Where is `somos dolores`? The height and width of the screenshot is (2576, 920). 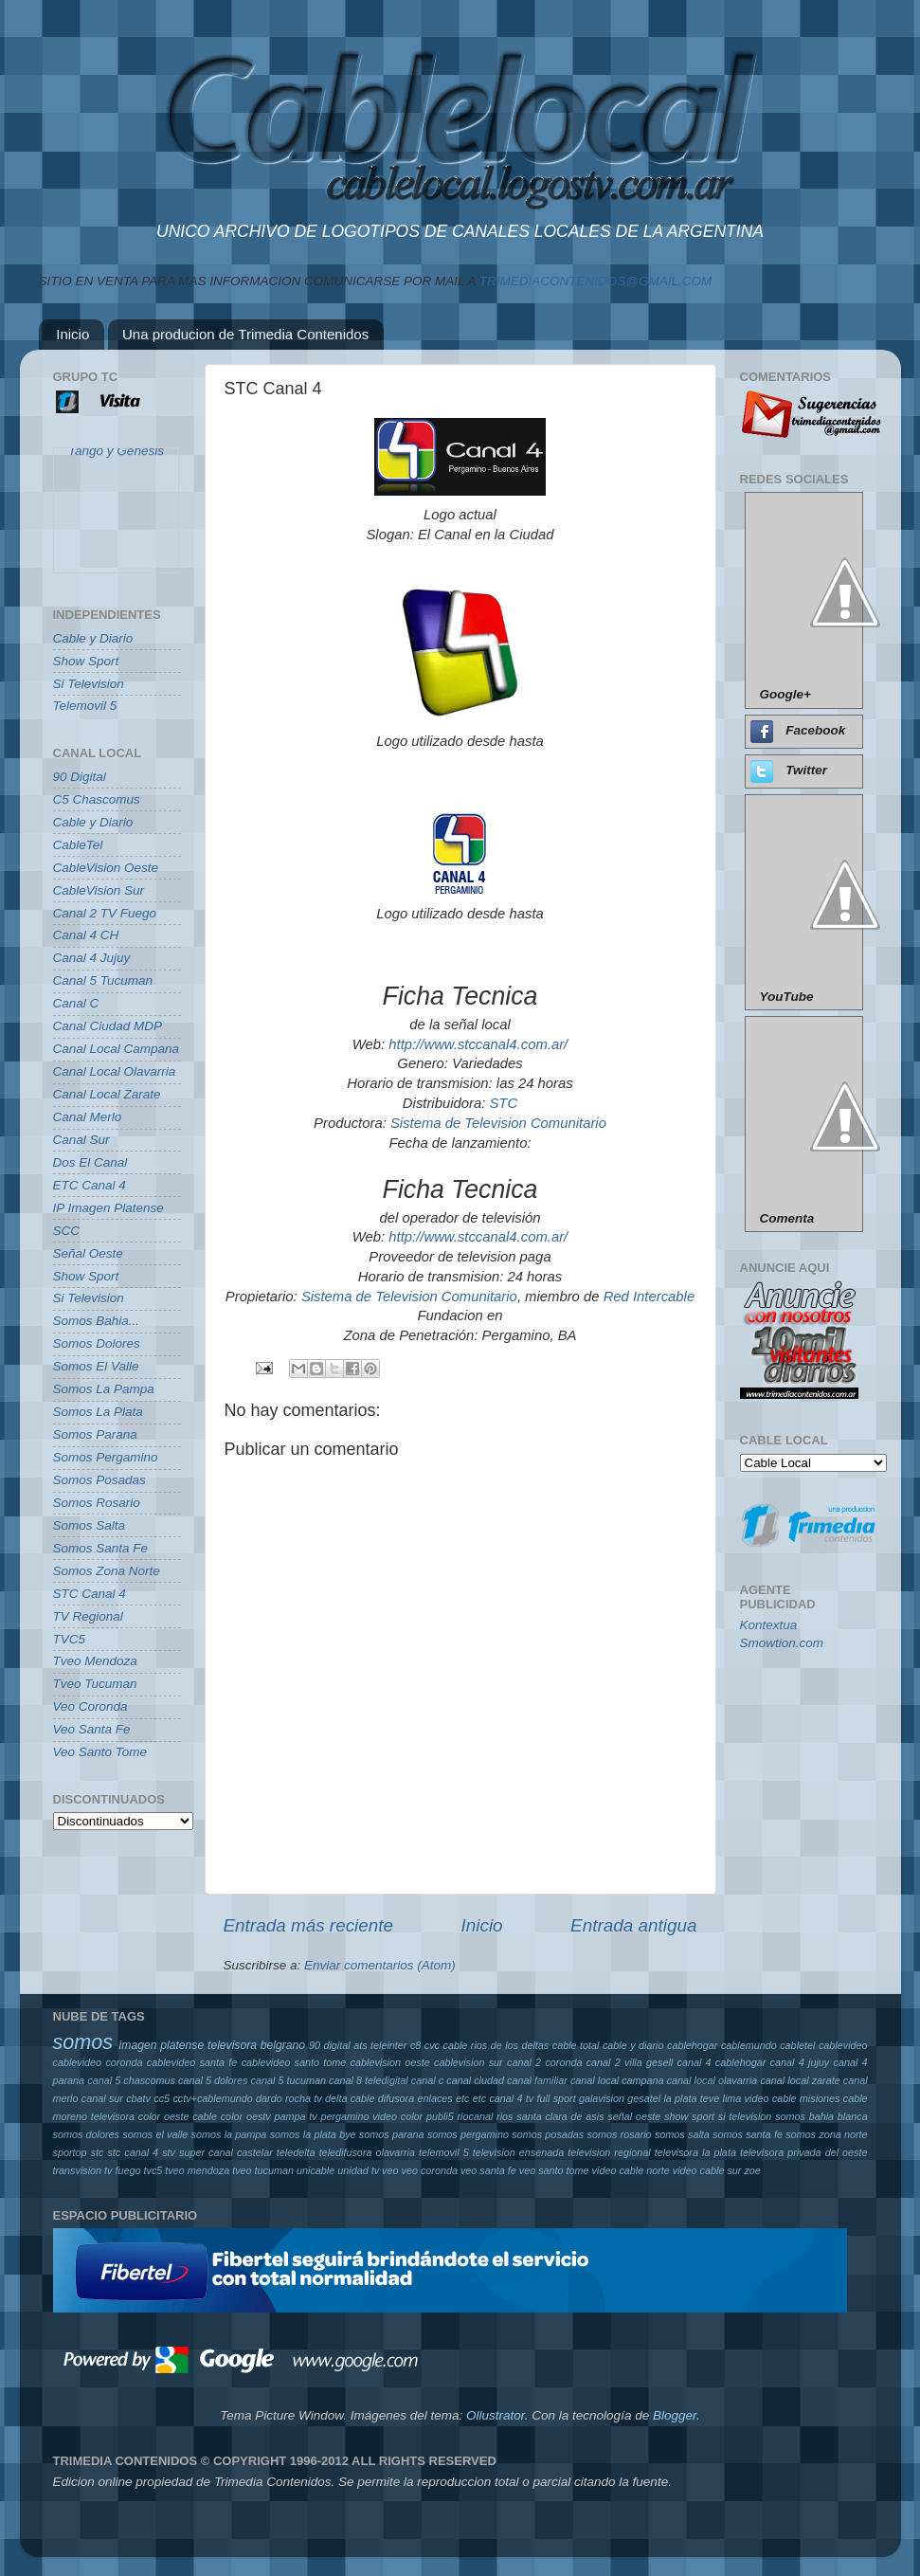 somos dolores is located at coordinates (86, 2134).